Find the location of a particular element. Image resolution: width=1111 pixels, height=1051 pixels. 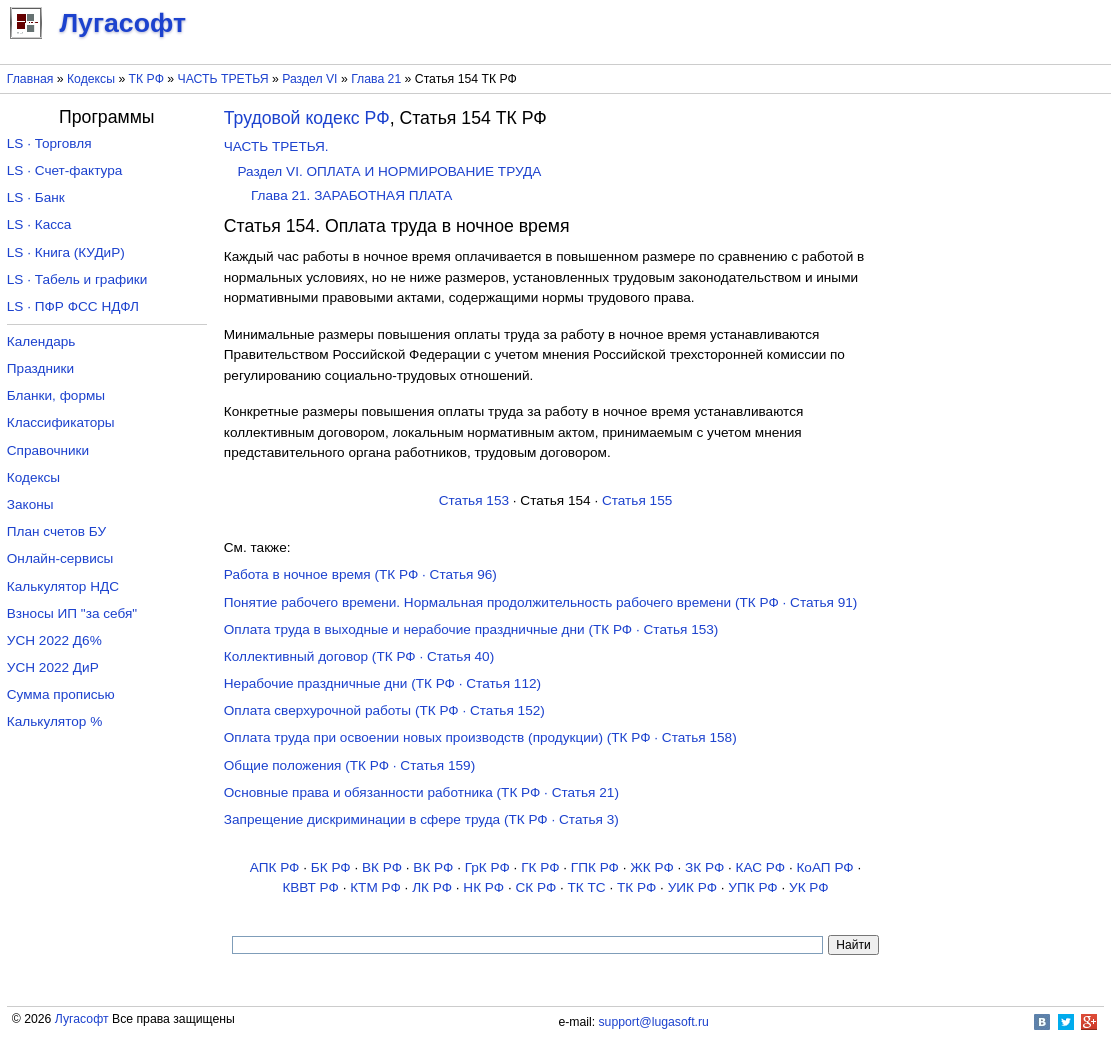

Статья 153 is located at coordinates (474, 500).